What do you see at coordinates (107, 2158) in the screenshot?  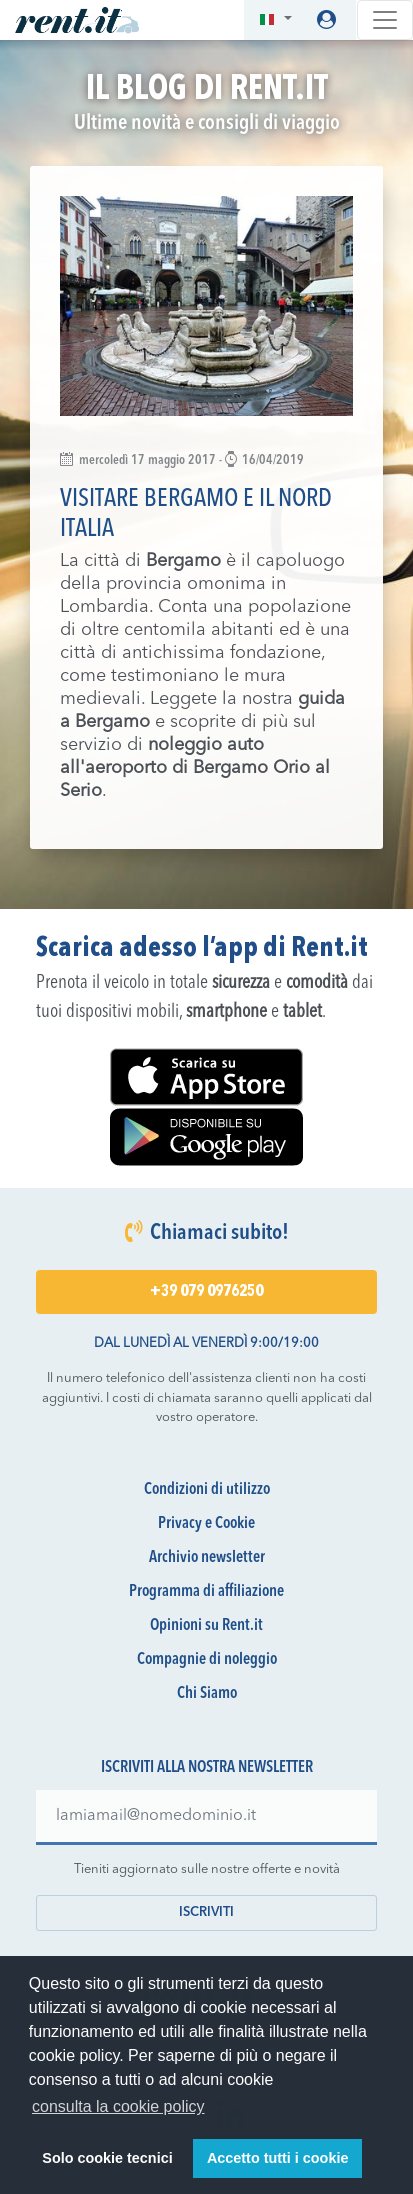 I see `Solo cookie tecnici [button]` at bounding box center [107, 2158].